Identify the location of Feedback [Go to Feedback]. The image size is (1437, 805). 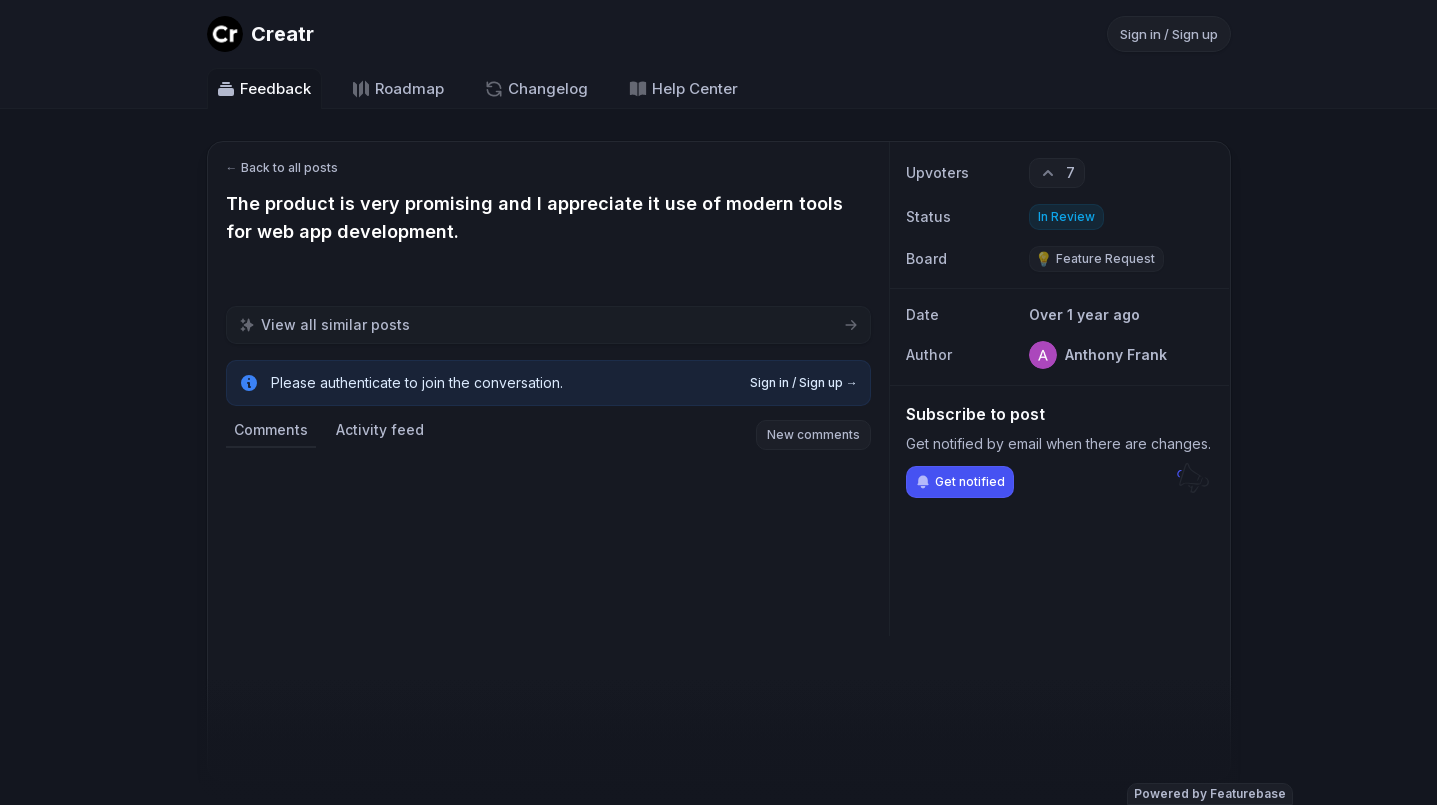
(263, 89).